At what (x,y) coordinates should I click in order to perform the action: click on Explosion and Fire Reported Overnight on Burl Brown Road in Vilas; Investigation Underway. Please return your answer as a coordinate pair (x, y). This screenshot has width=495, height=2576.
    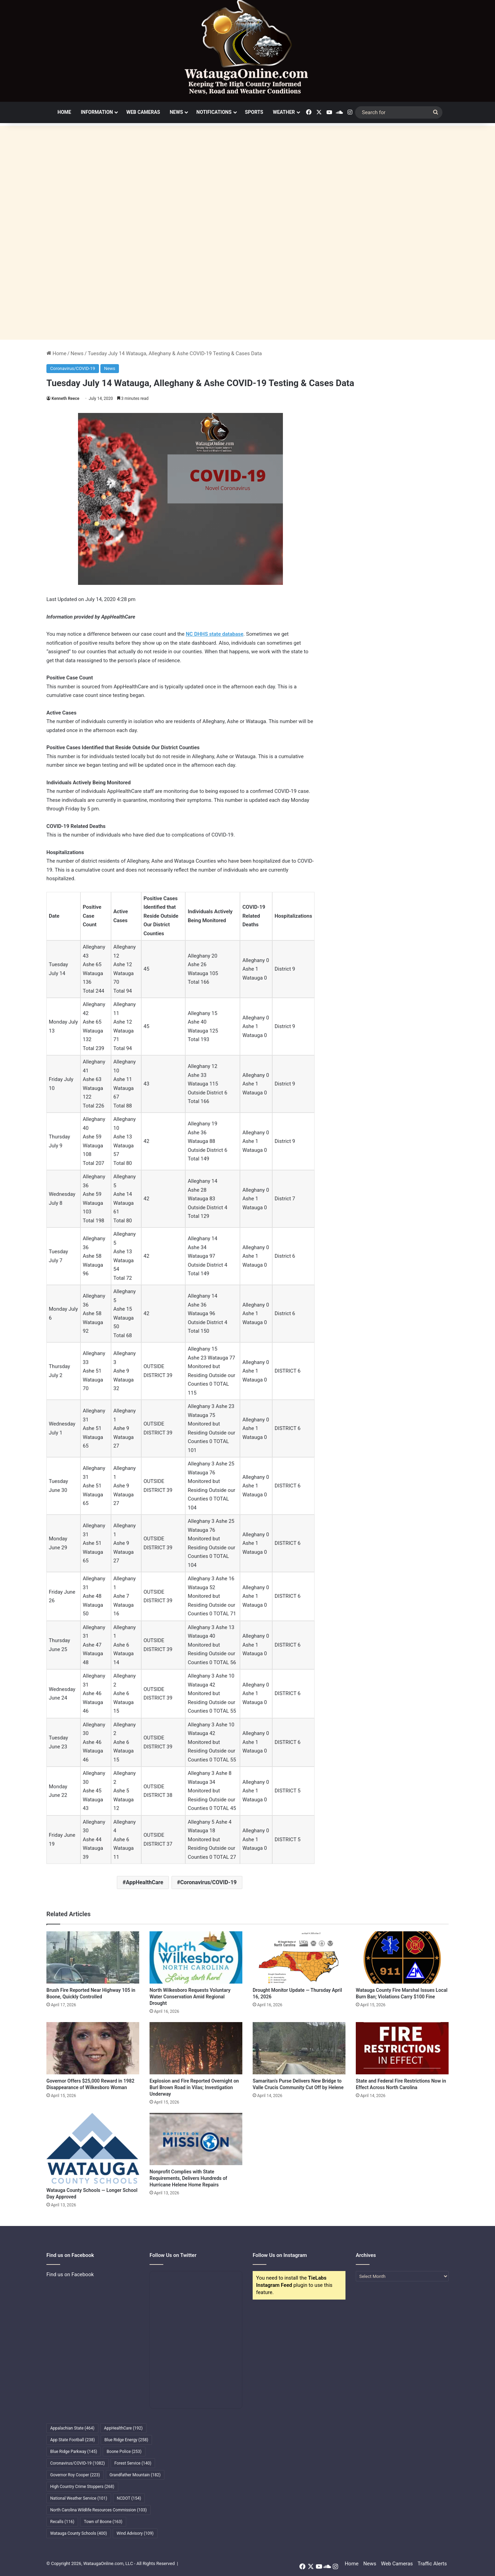
    Looking at the image, I should click on (194, 2087).